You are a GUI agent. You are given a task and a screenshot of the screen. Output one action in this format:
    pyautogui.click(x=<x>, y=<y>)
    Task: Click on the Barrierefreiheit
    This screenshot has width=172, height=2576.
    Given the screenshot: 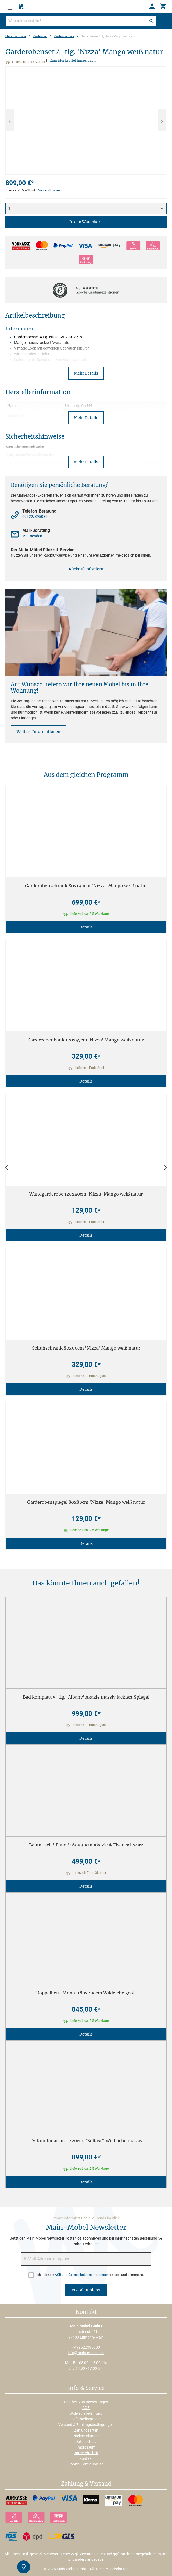 What is the action you would take?
    pyautogui.click(x=86, y=2453)
    